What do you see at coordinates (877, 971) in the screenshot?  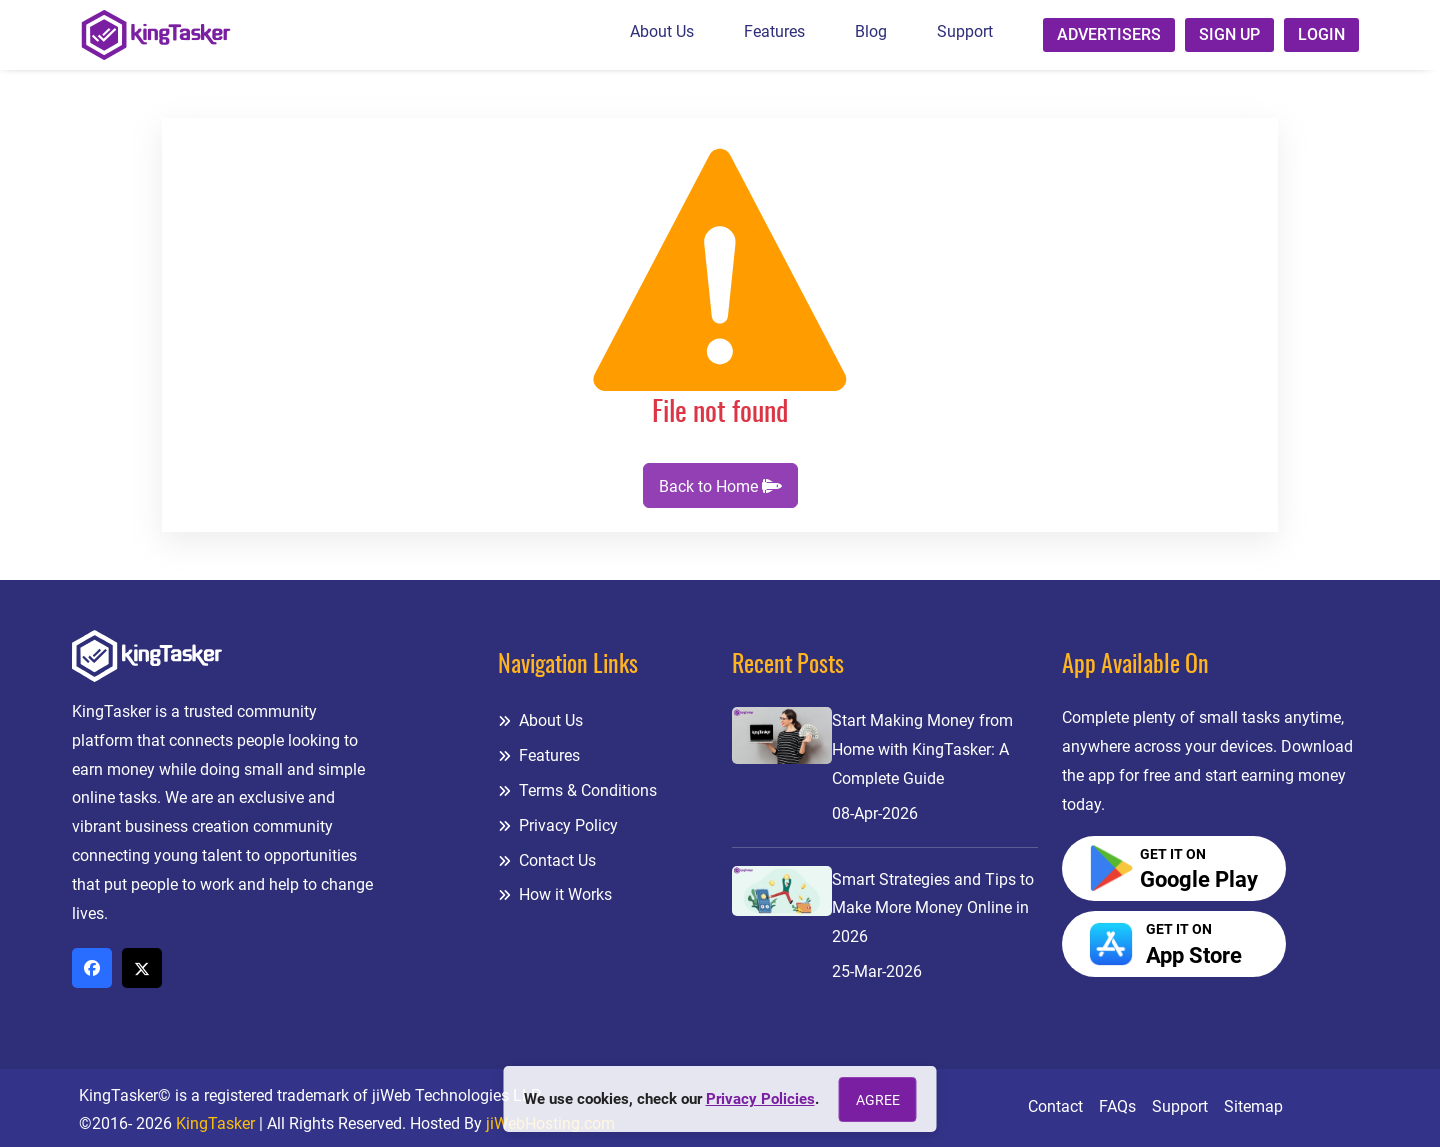 I see `25-Mar-2026` at bounding box center [877, 971].